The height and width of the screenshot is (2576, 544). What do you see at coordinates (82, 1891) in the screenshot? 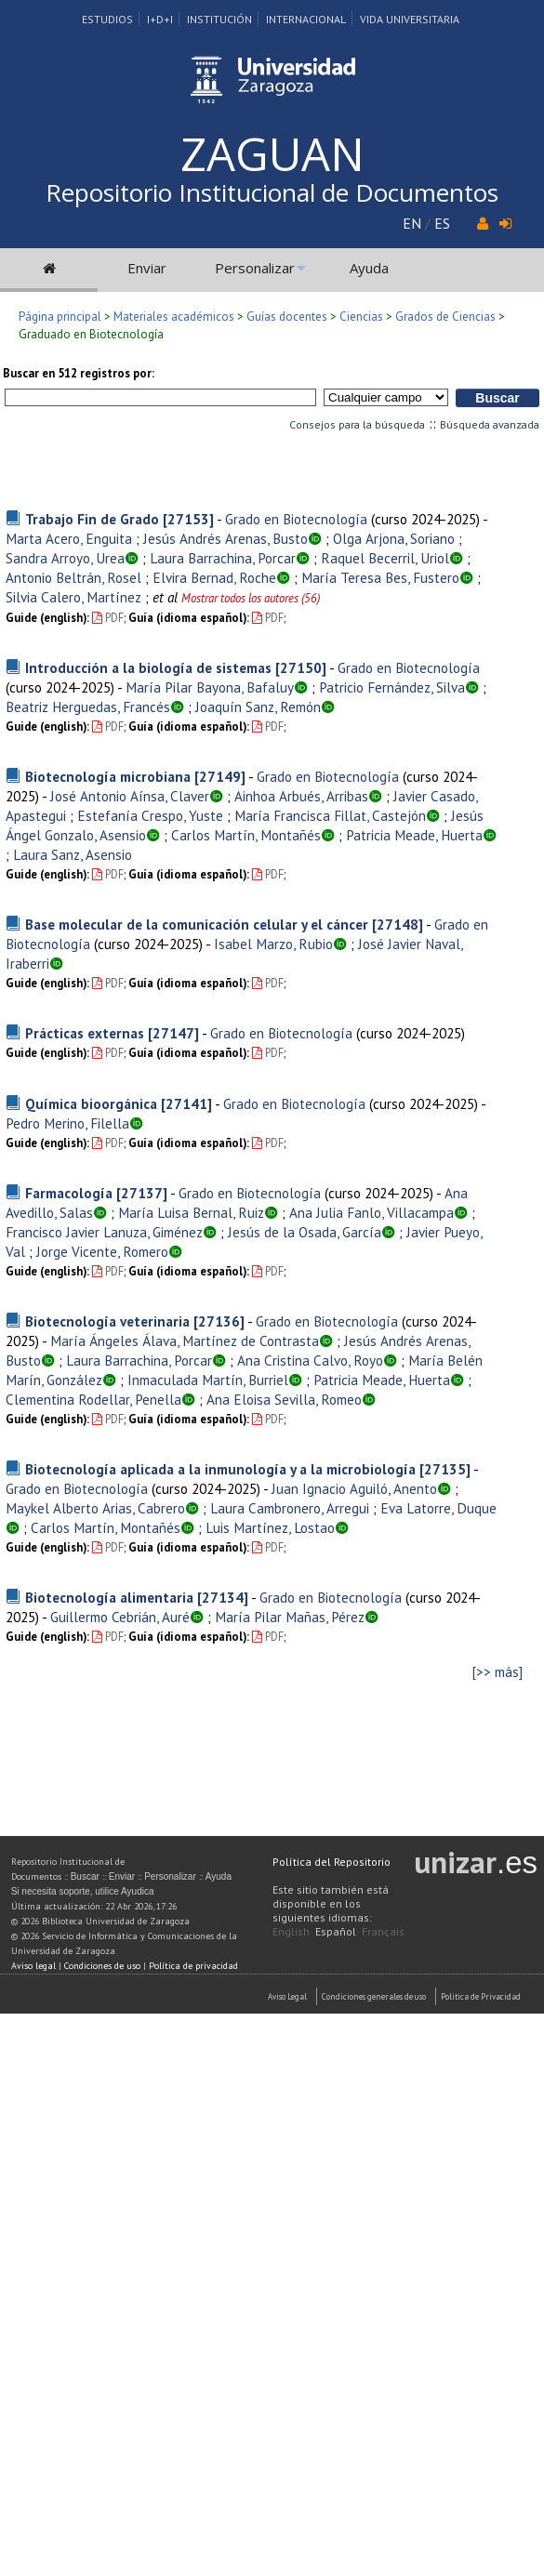
I see `Si necesita soporte, utilice Ayudica` at bounding box center [82, 1891].